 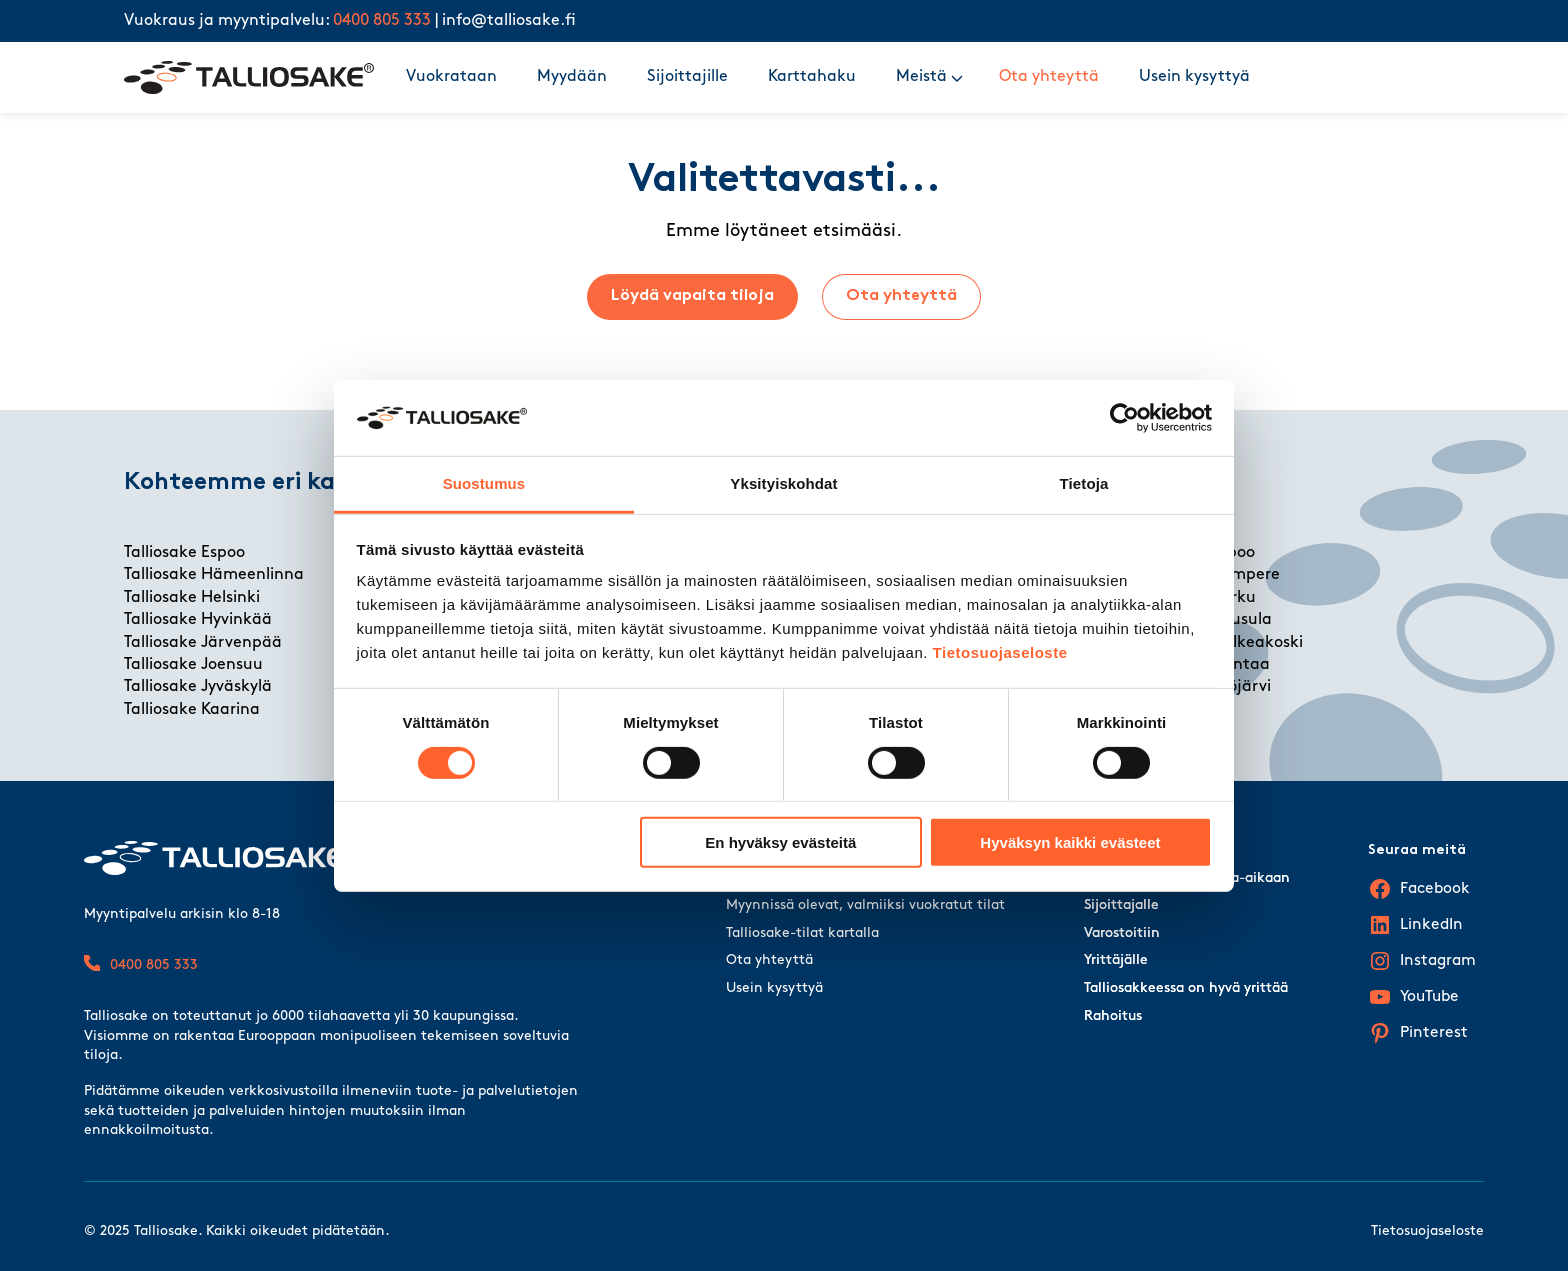 What do you see at coordinates (780, 842) in the screenshot?
I see `En hyväksy evästeitä` at bounding box center [780, 842].